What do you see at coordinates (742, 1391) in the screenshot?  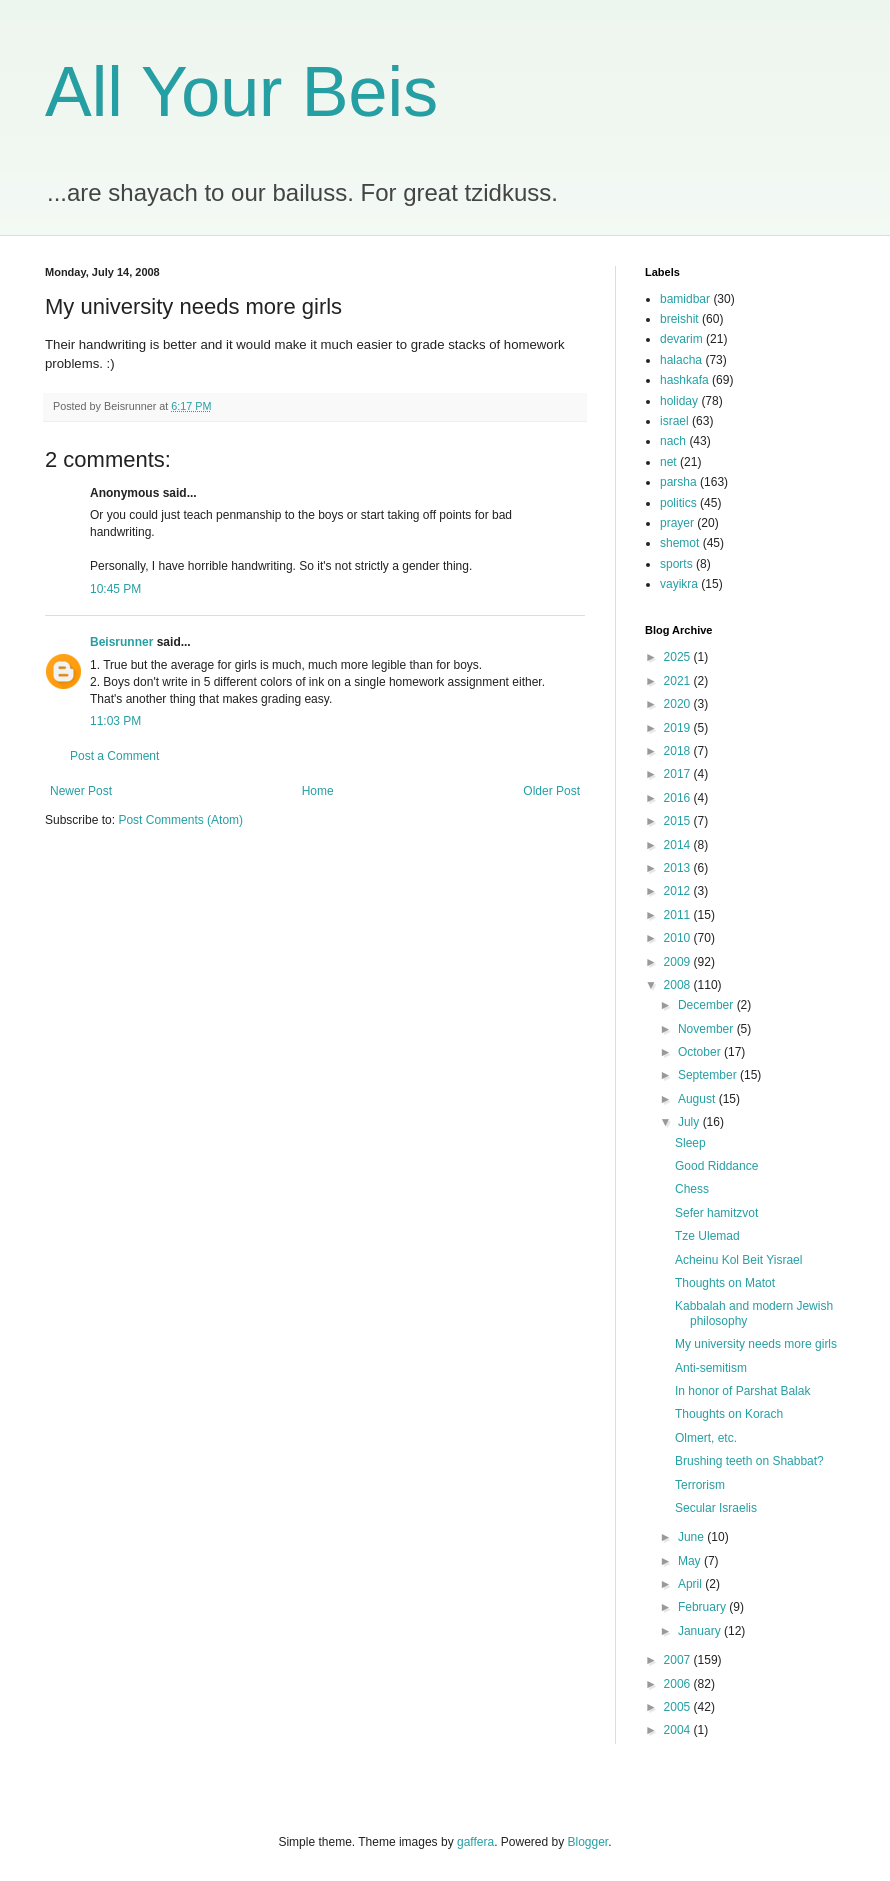 I see `In honor of Parshat Balak` at bounding box center [742, 1391].